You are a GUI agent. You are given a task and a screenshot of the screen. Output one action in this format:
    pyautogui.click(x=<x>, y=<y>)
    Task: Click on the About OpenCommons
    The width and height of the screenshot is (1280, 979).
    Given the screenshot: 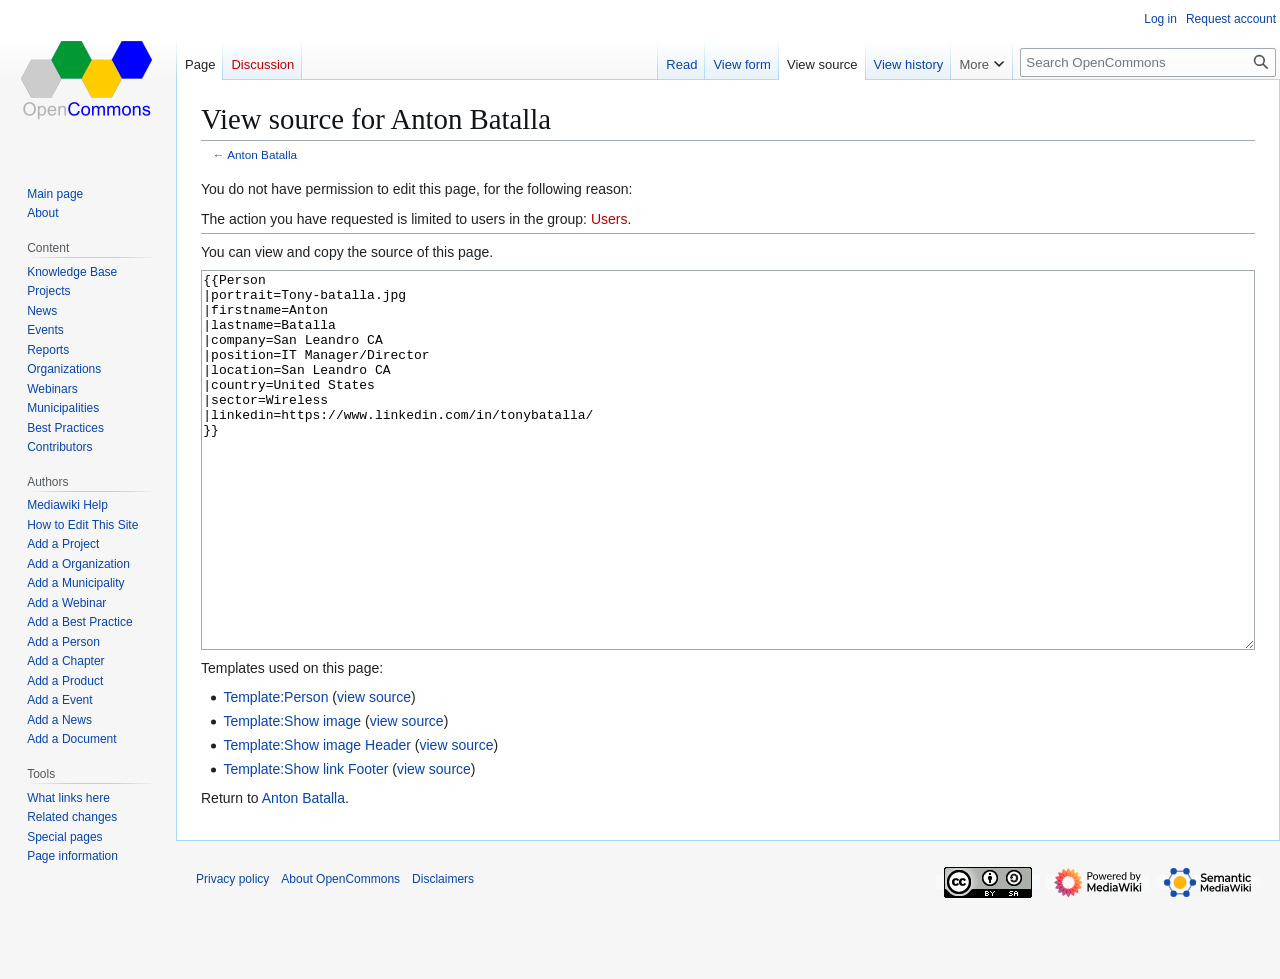 What is the action you would take?
    pyautogui.click(x=340, y=954)
    